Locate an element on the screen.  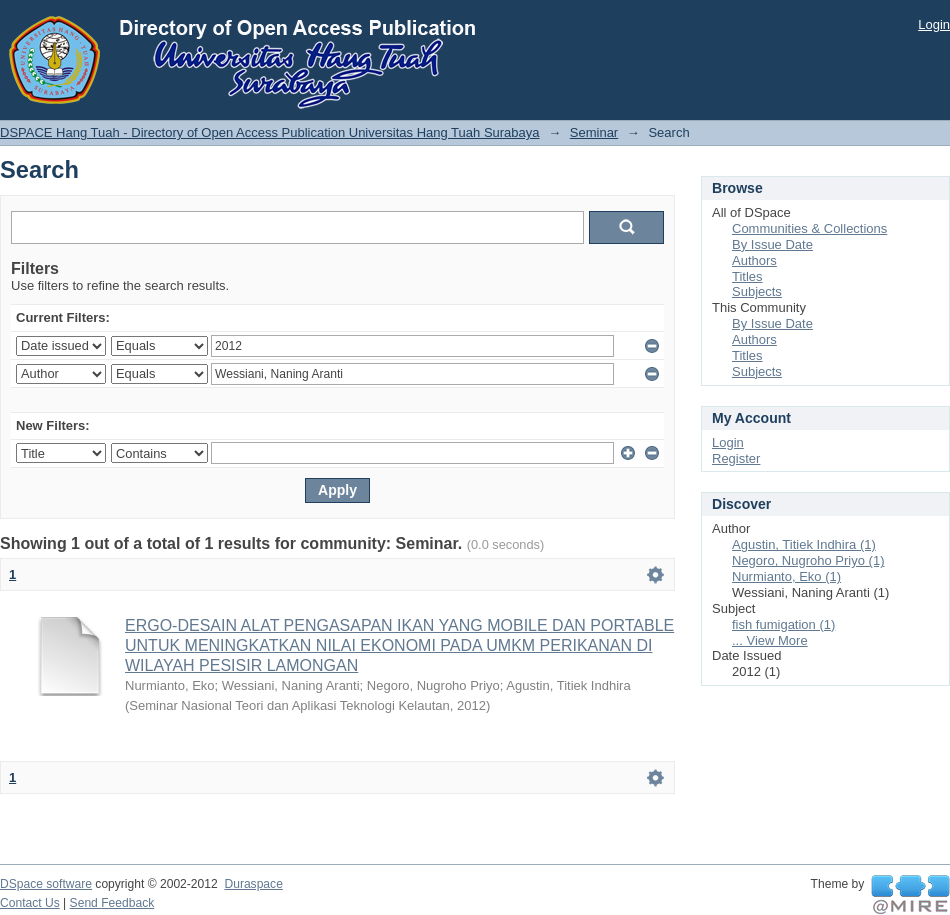
Authors is located at coordinates (754, 260).